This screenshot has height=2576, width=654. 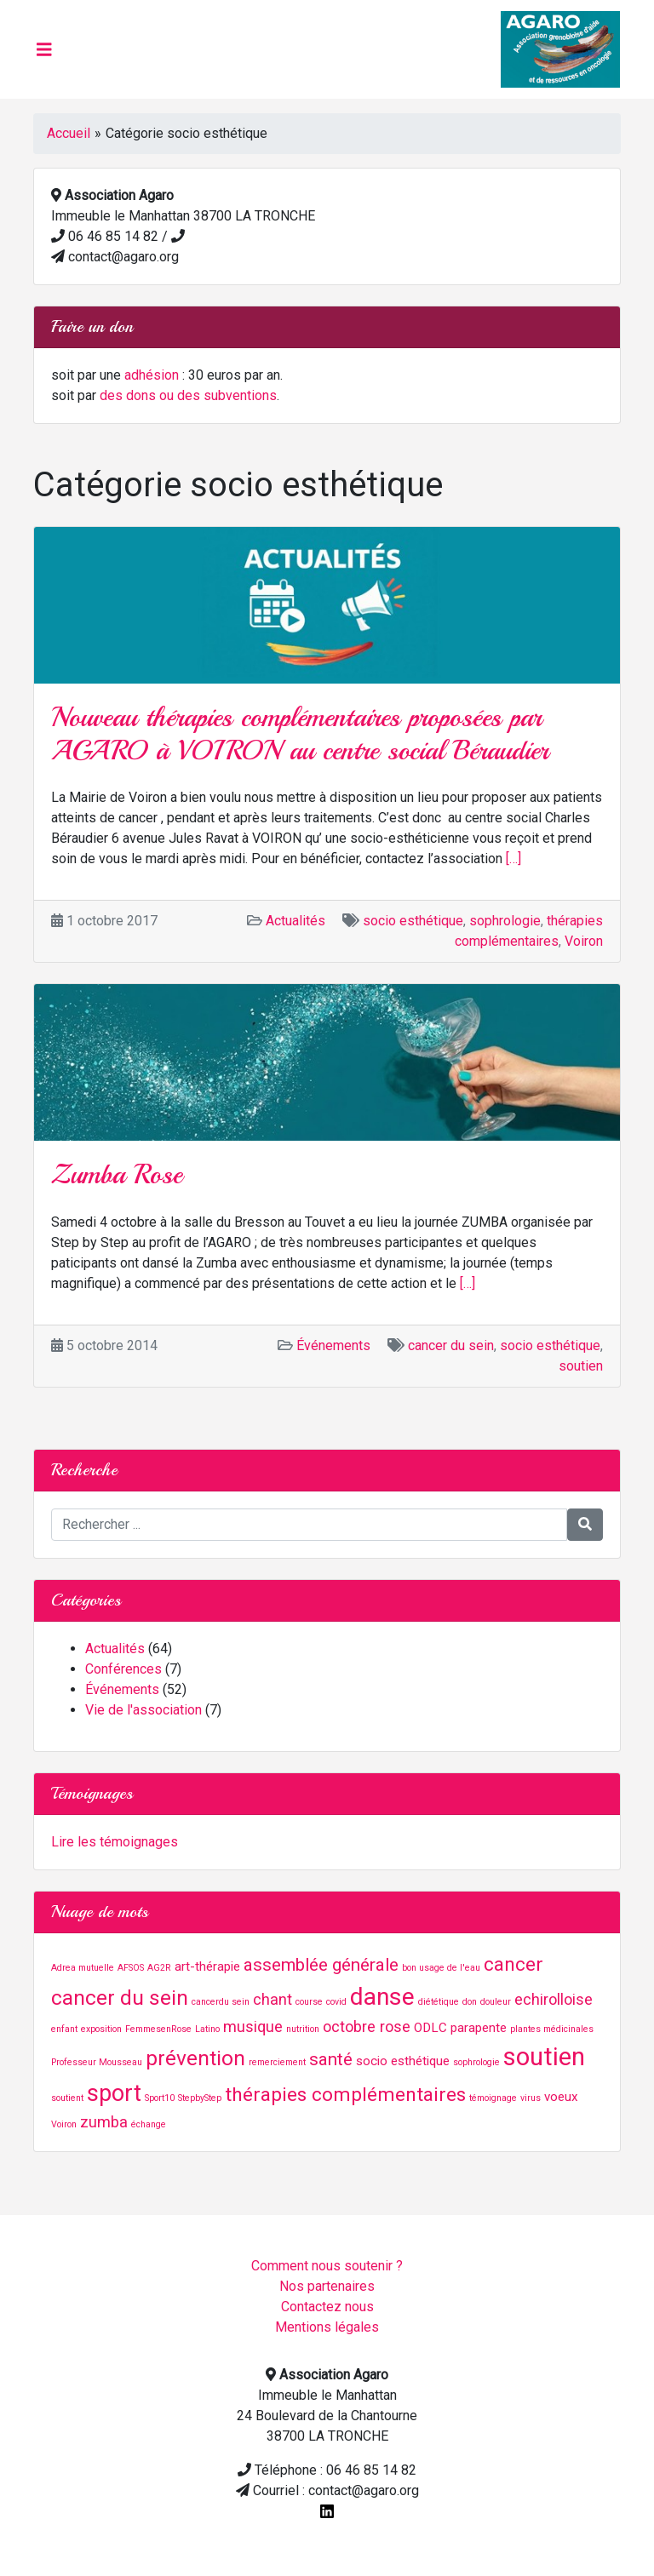 What do you see at coordinates (302, 2029) in the screenshot?
I see `nutrition [nutrition (1 élément)]` at bounding box center [302, 2029].